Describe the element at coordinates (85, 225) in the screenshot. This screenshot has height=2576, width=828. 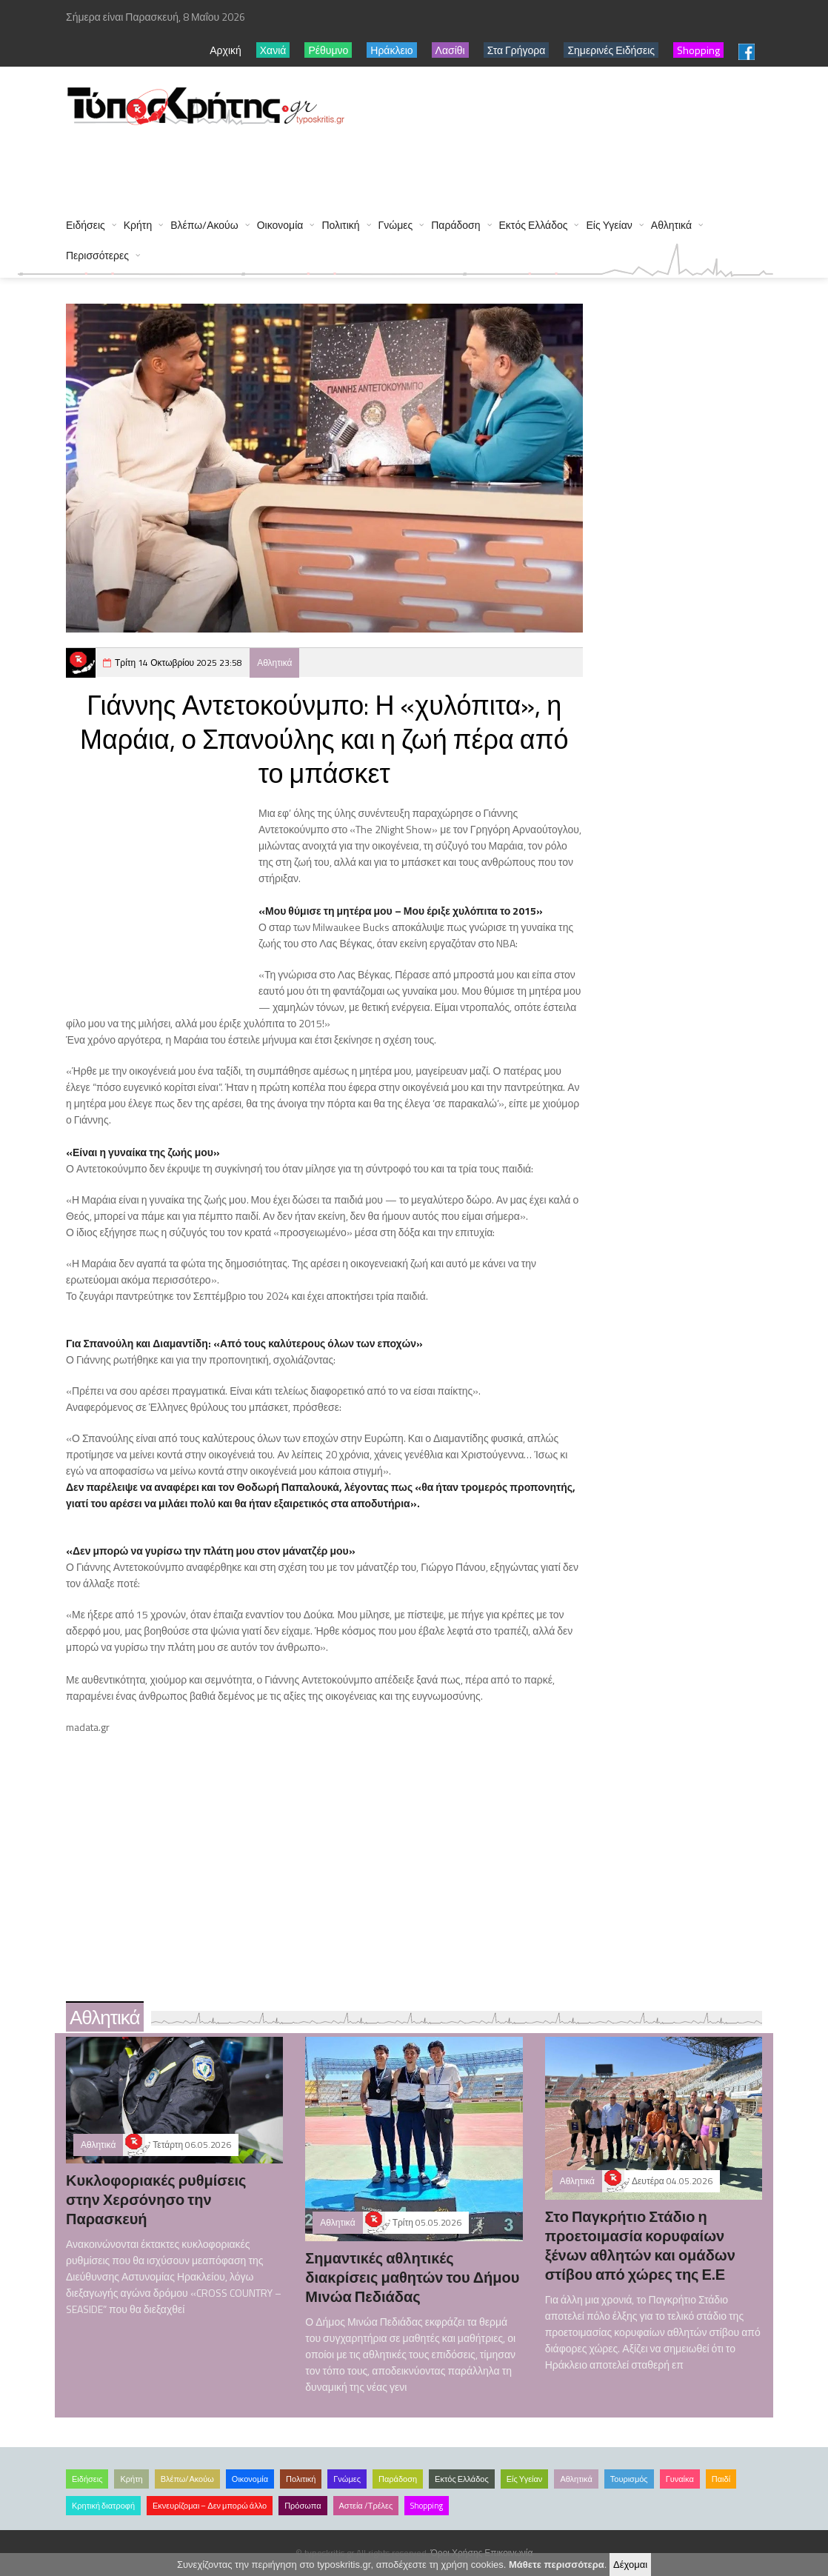
I see `Ειδήσεις` at that location.